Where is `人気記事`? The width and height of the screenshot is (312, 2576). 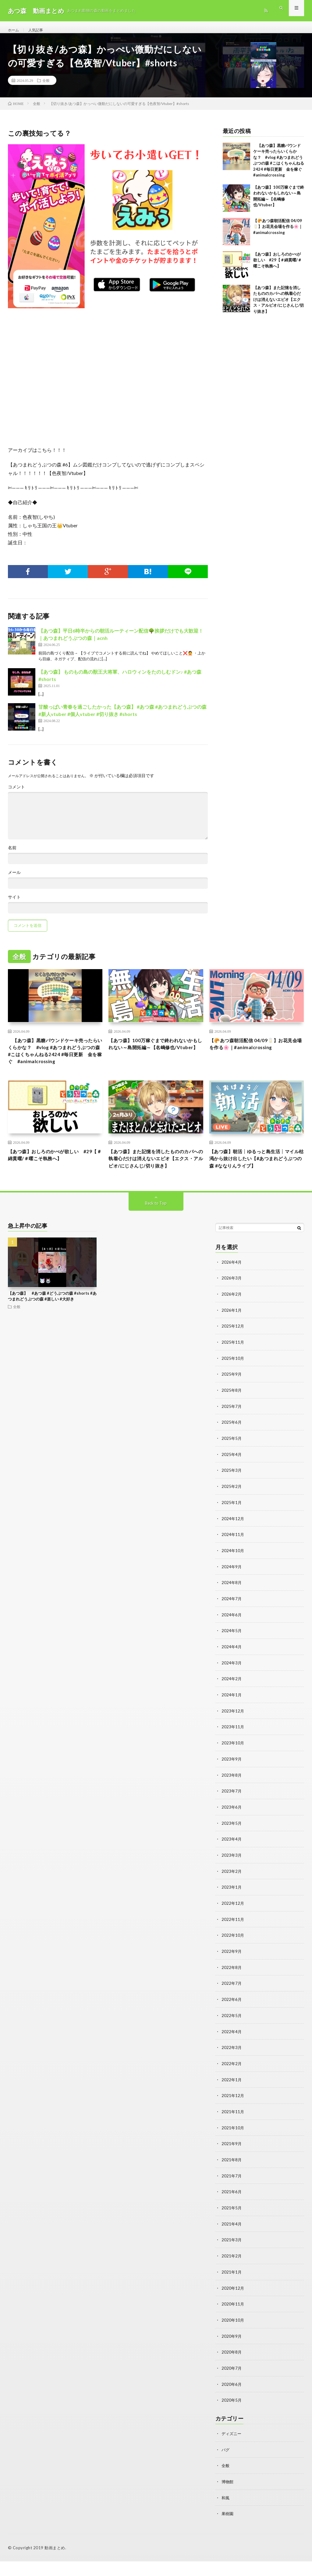
人気記事 is located at coordinates (38, 30).